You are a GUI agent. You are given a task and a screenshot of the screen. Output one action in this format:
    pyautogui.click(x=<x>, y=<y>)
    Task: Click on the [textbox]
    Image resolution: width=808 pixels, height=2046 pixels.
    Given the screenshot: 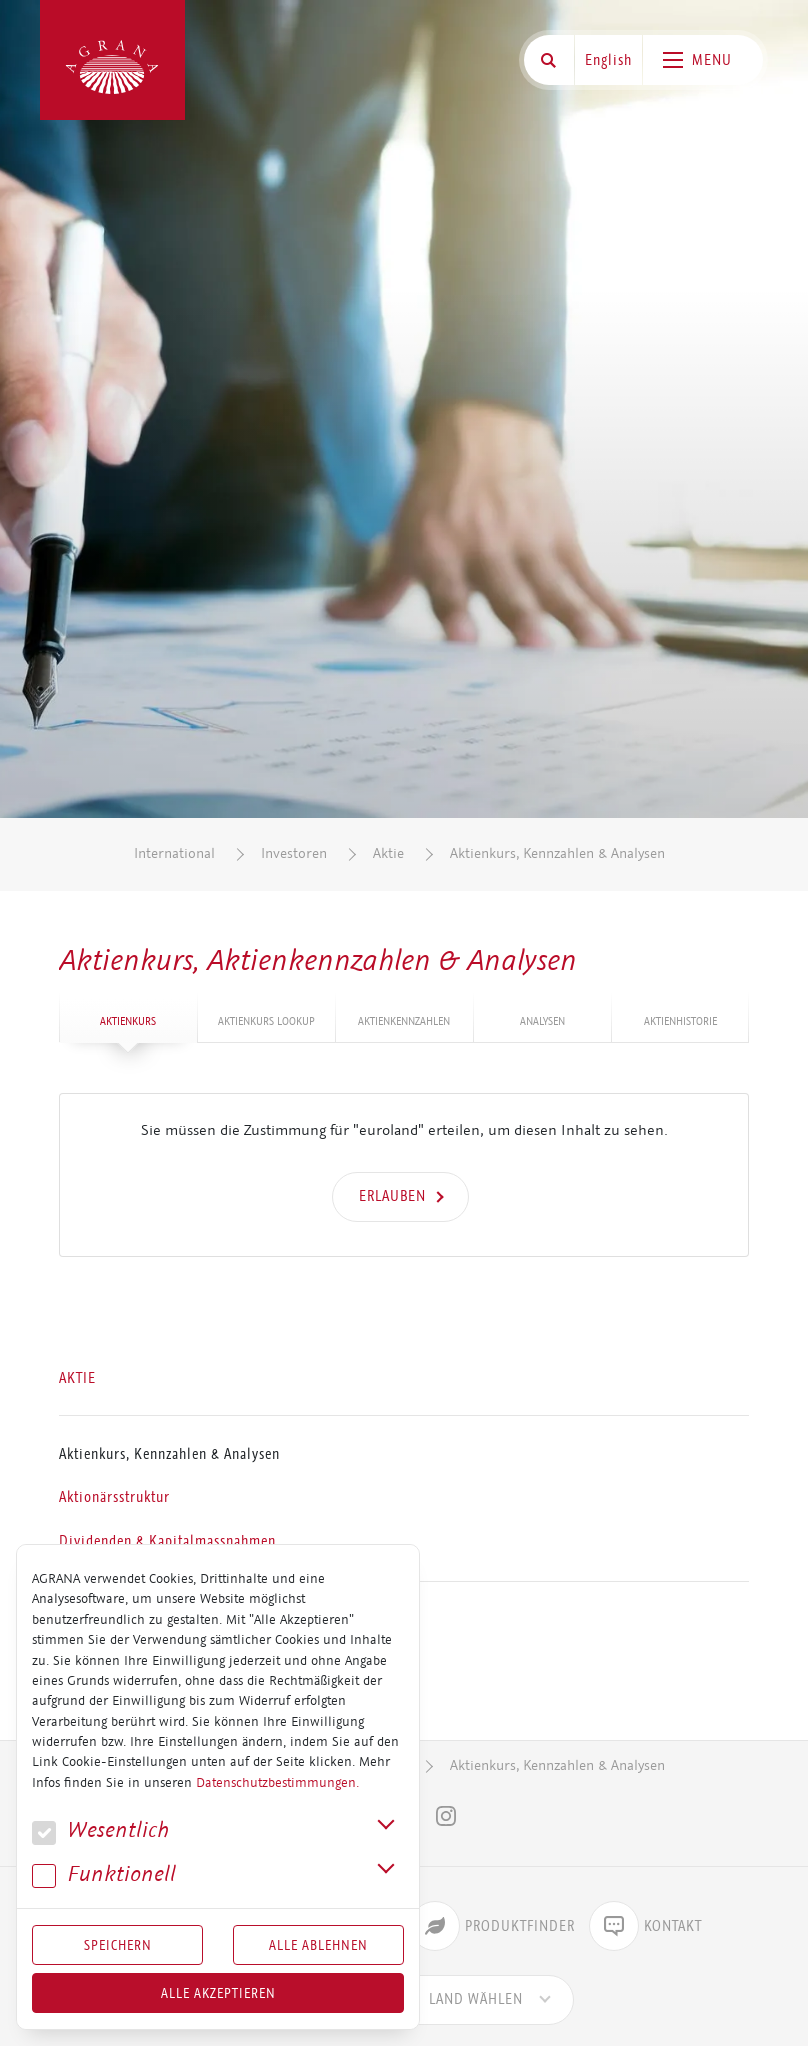 What is the action you would take?
    pyautogui.click(x=476, y=2000)
    